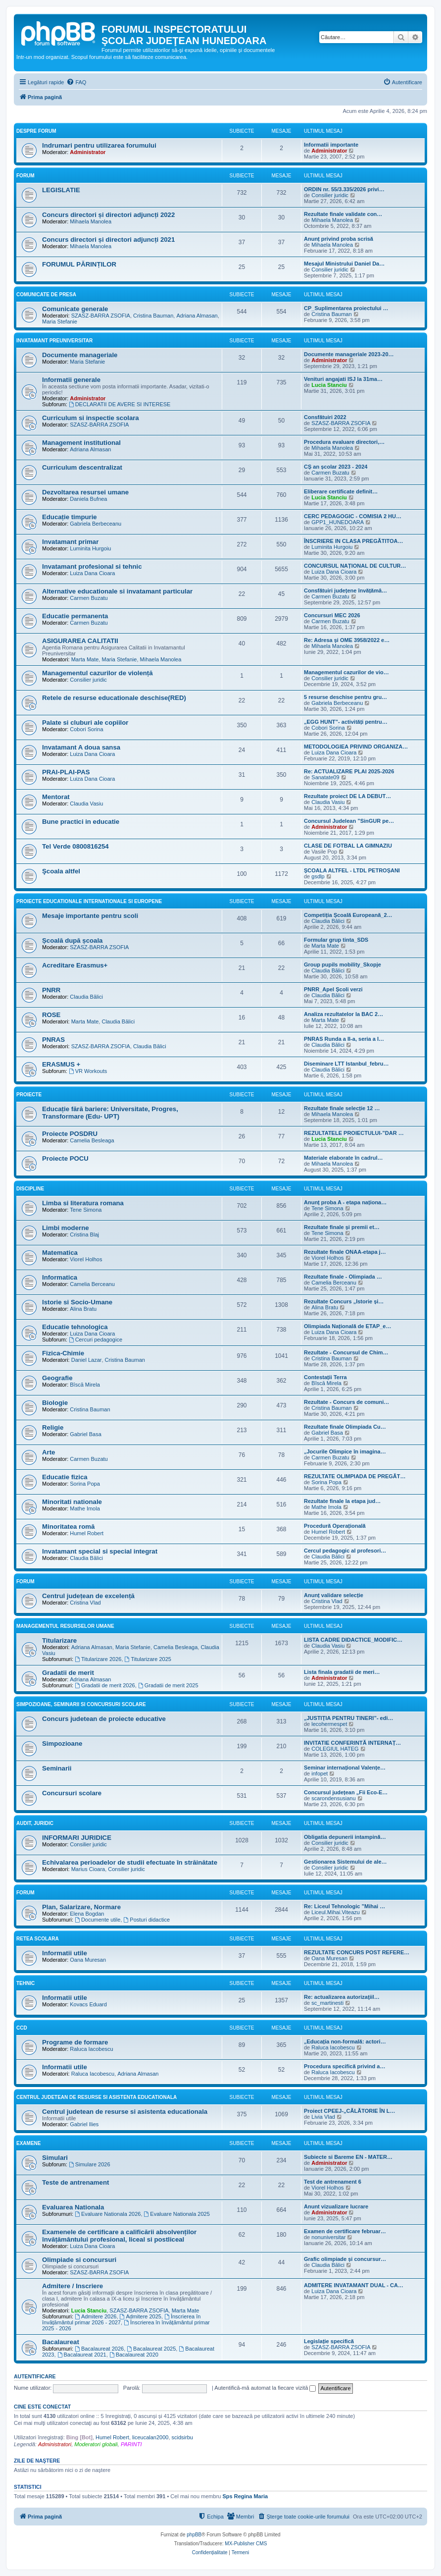 Image resolution: width=441 pixels, height=2576 pixels. What do you see at coordinates (55, 2157) in the screenshot?
I see `Simulari` at bounding box center [55, 2157].